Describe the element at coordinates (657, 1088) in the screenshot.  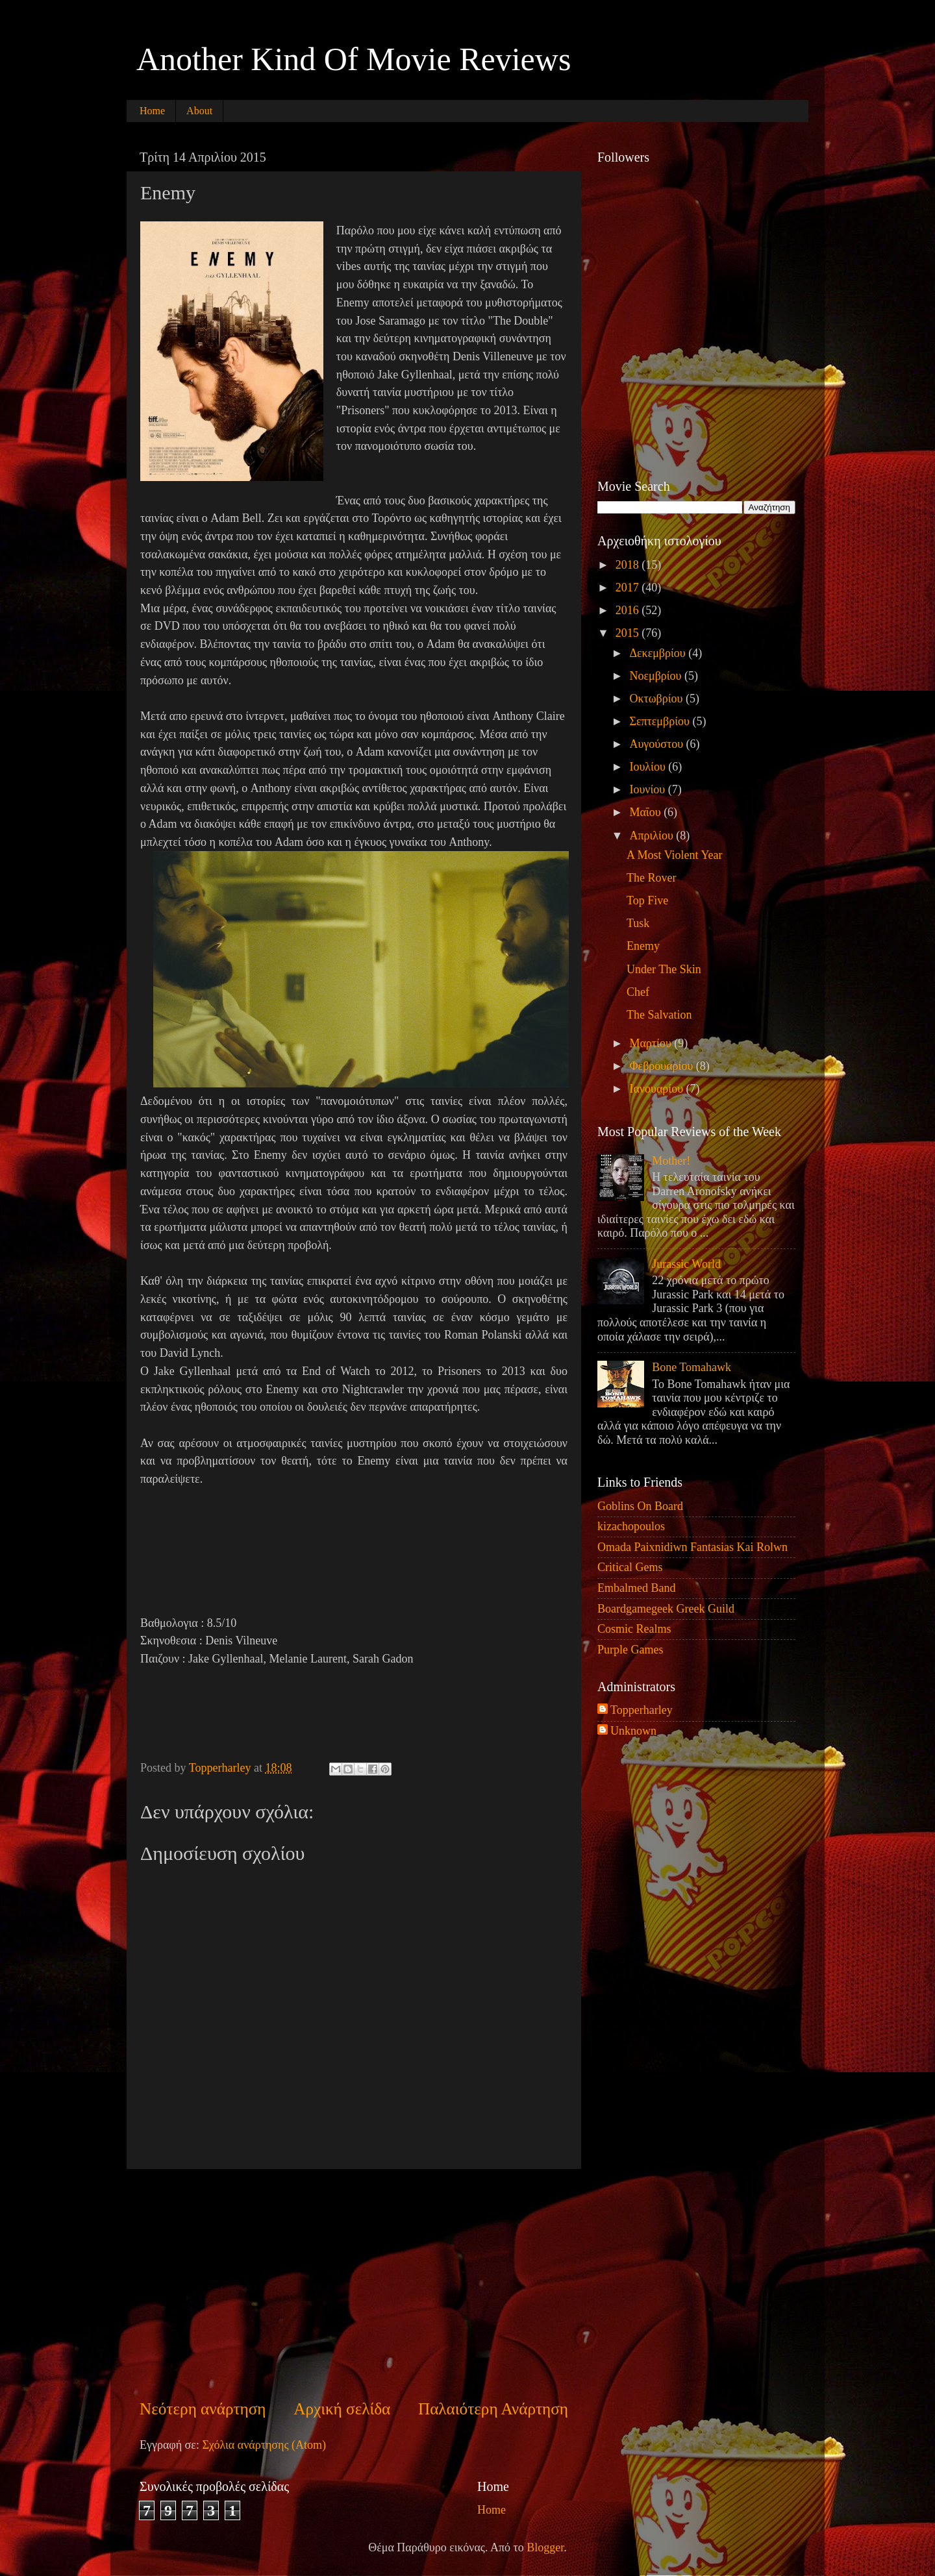
I see `Ιανουαρίου` at that location.